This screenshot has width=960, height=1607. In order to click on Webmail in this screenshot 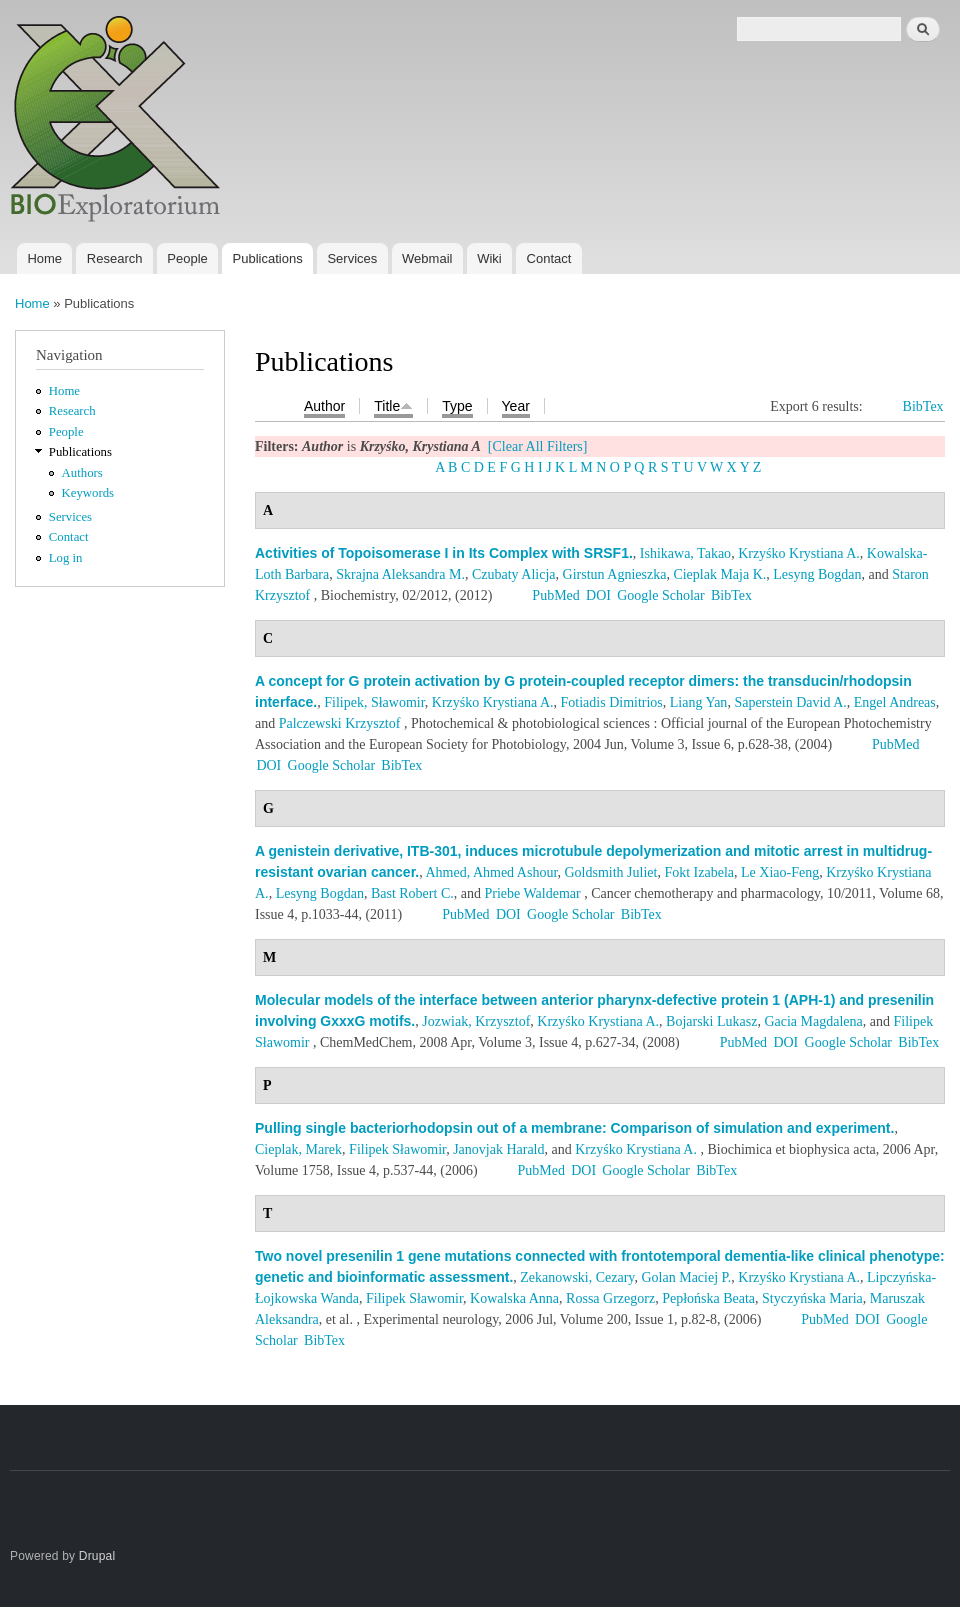, I will do `click(427, 258)`.